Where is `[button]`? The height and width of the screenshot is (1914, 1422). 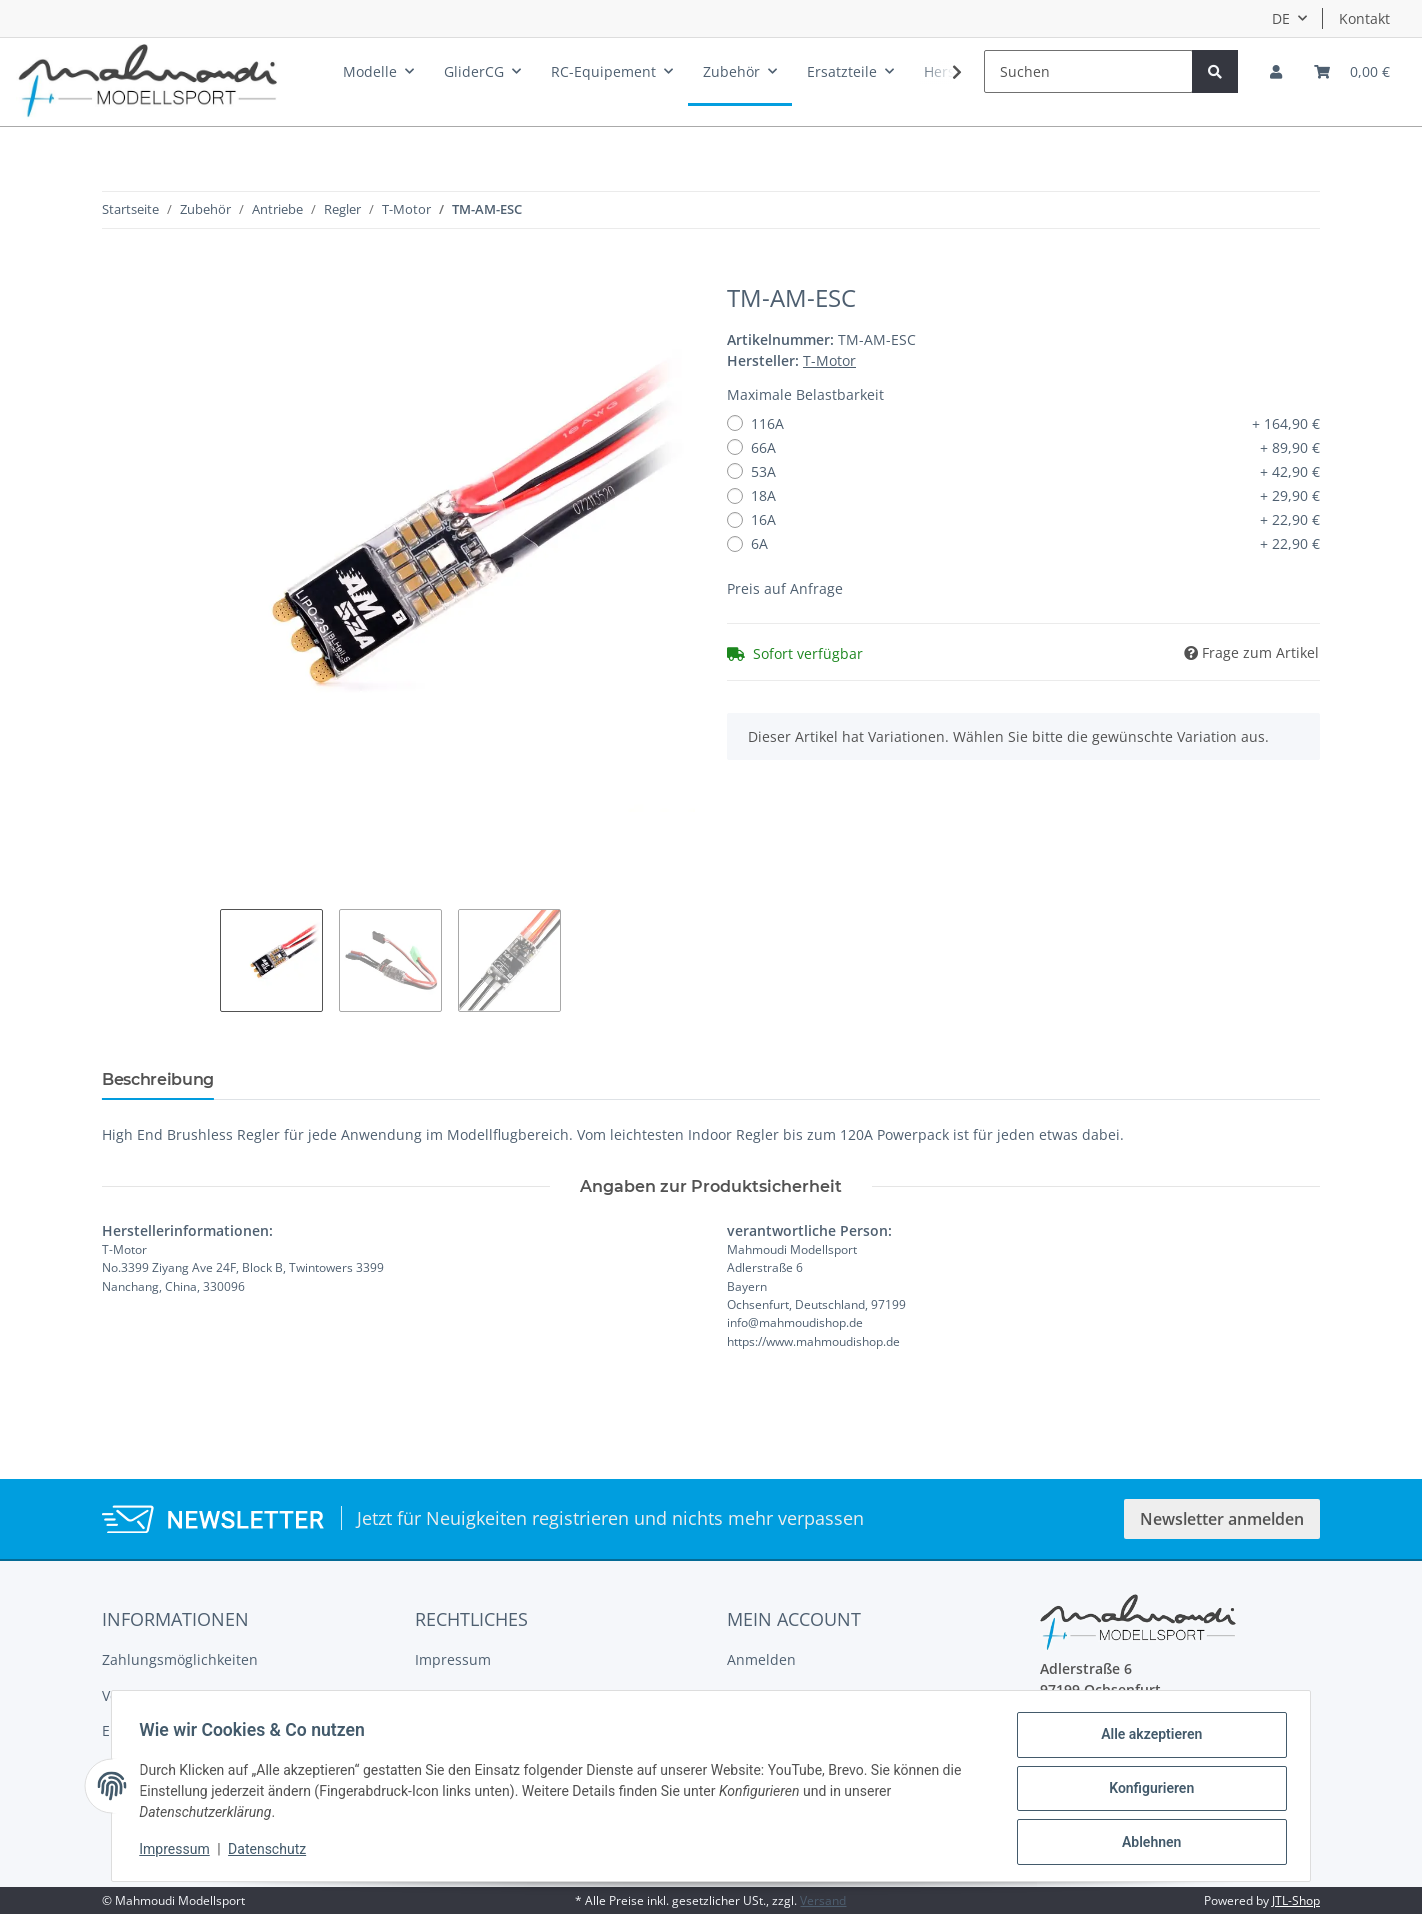 [button] is located at coordinates (1276, 71).